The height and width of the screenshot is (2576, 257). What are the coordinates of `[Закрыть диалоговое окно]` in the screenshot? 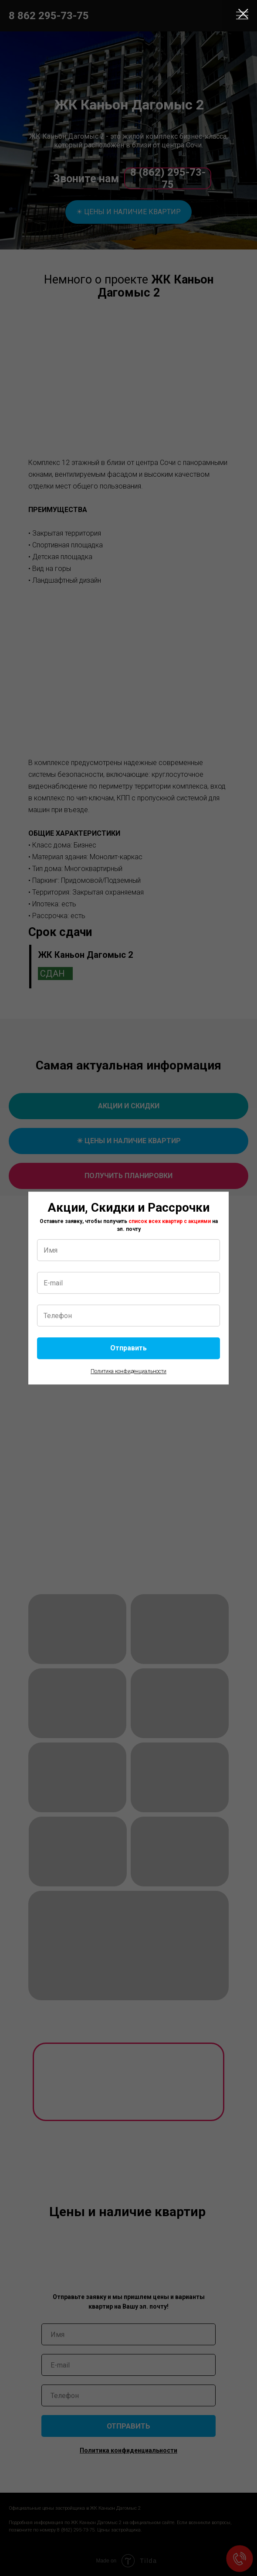 It's located at (243, 13).